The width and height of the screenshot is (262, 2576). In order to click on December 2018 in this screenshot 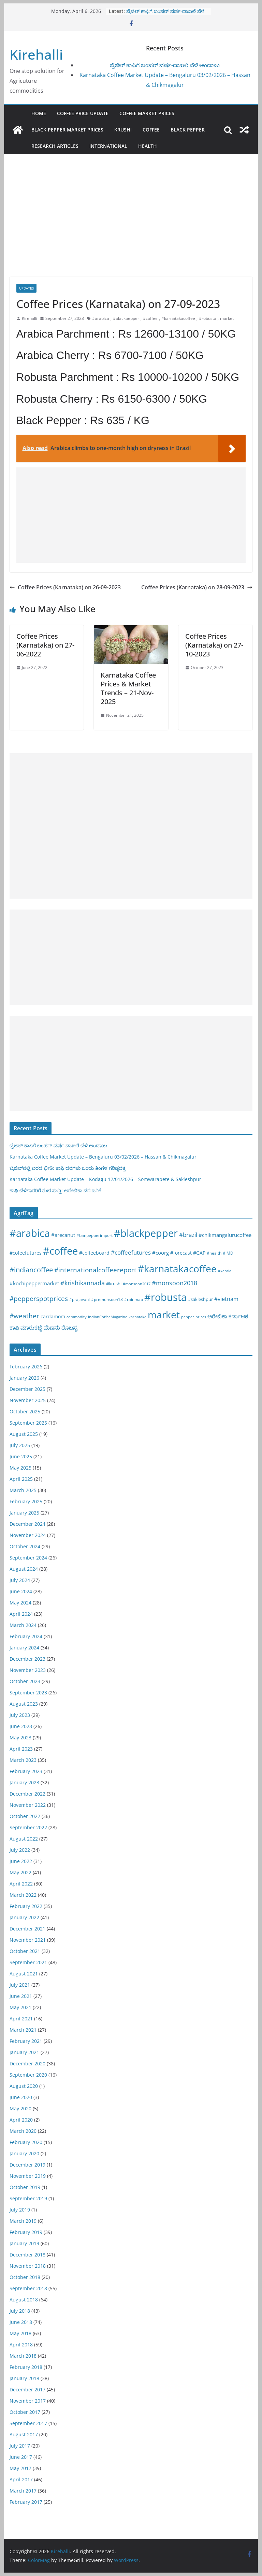, I will do `click(27, 2254)`.